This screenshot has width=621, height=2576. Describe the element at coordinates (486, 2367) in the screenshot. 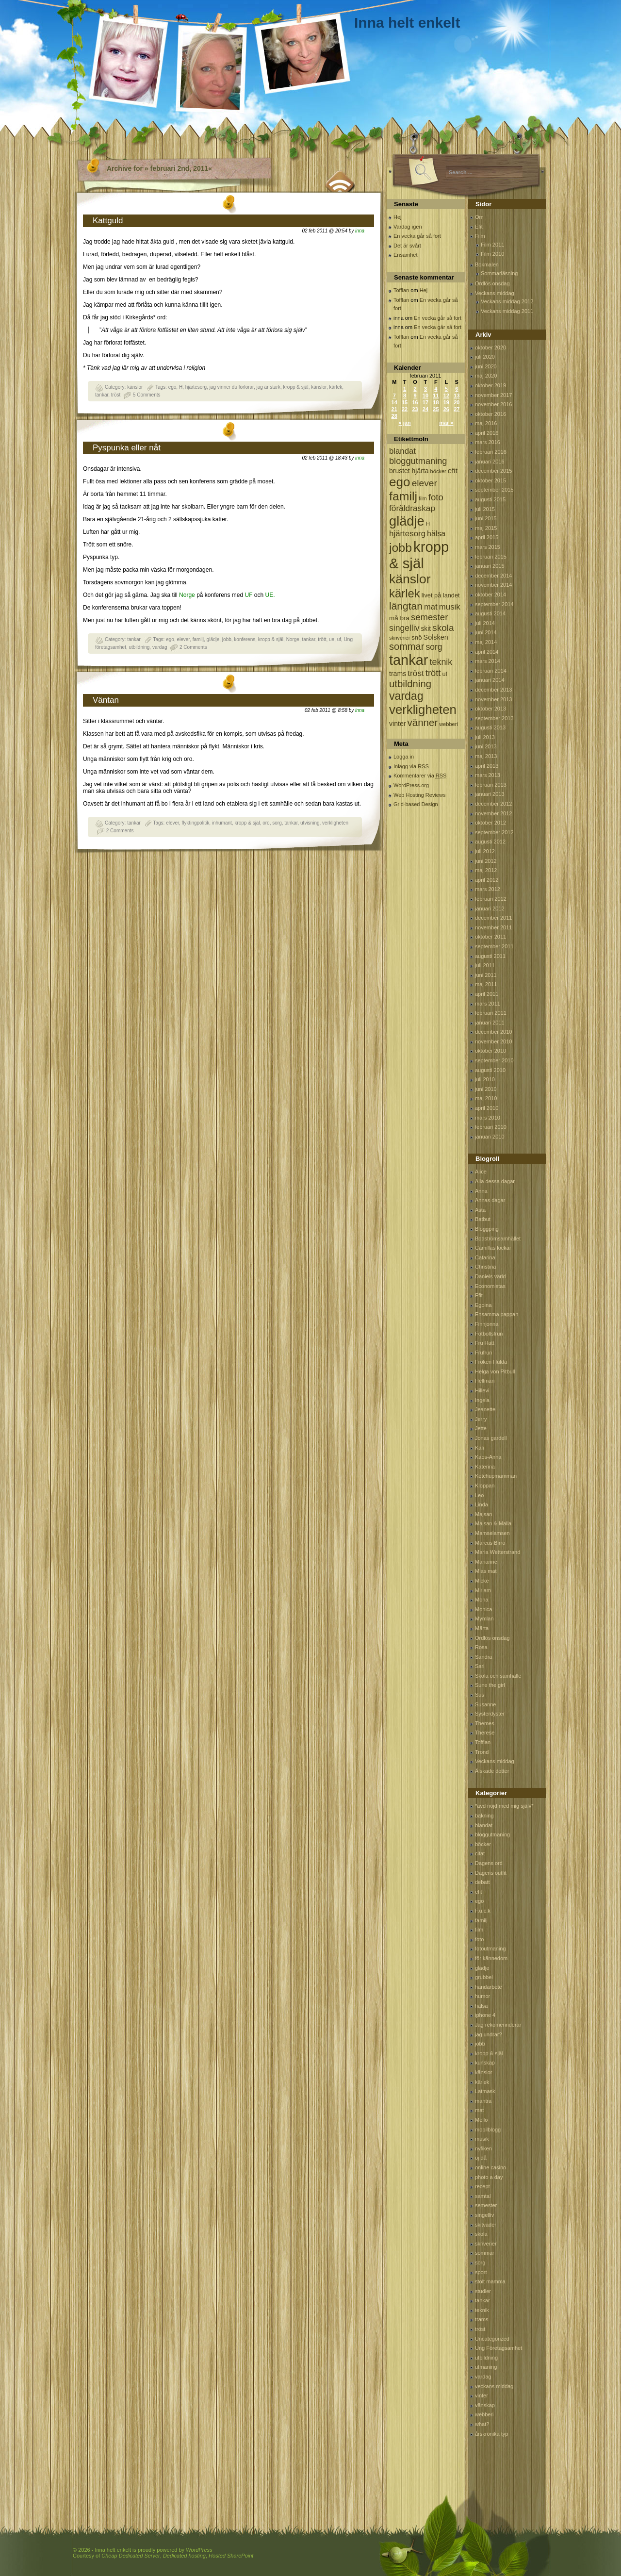

I see `utmaning` at that location.